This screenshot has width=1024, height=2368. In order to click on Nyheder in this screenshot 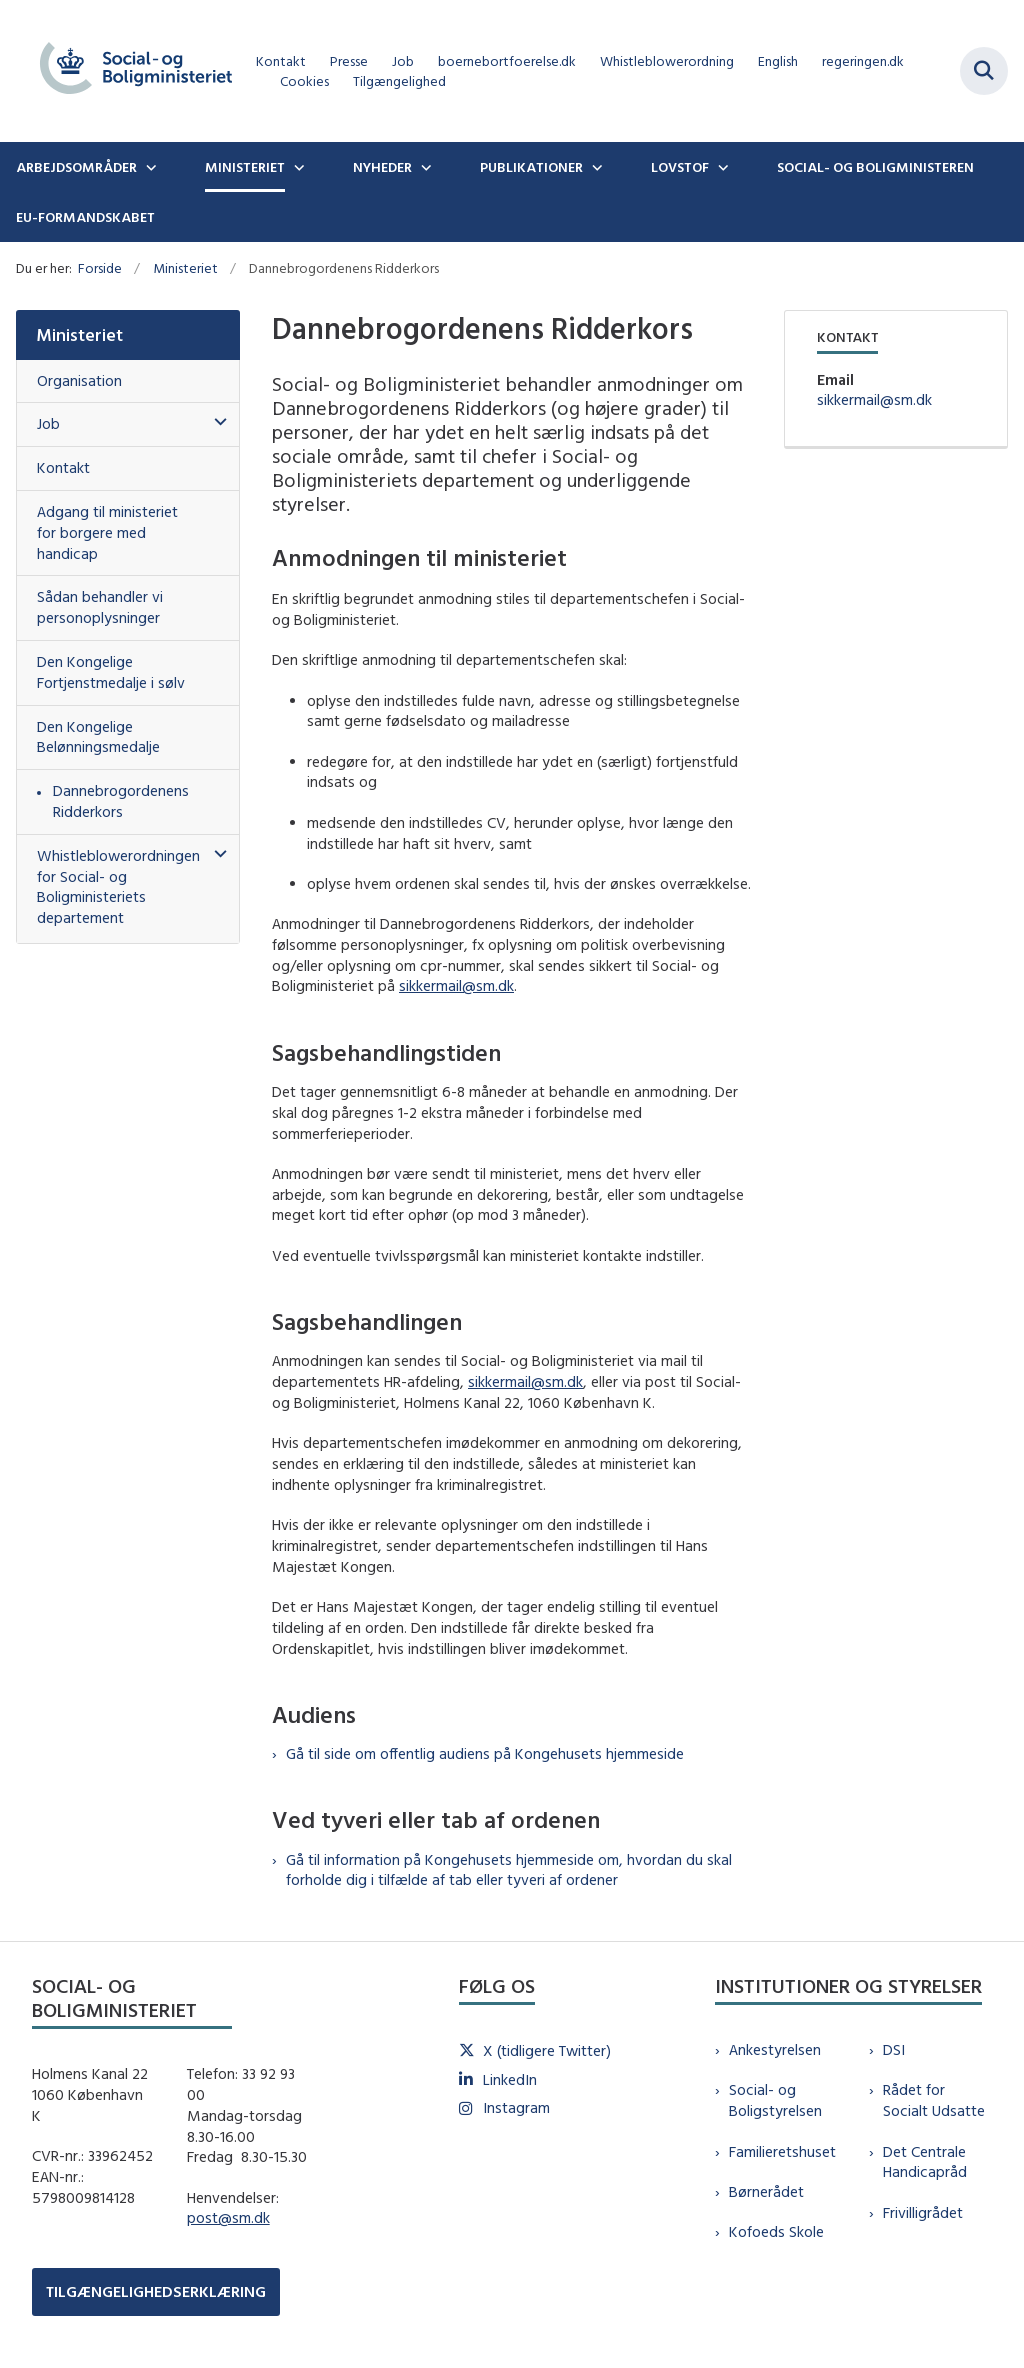, I will do `click(382, 167)`.